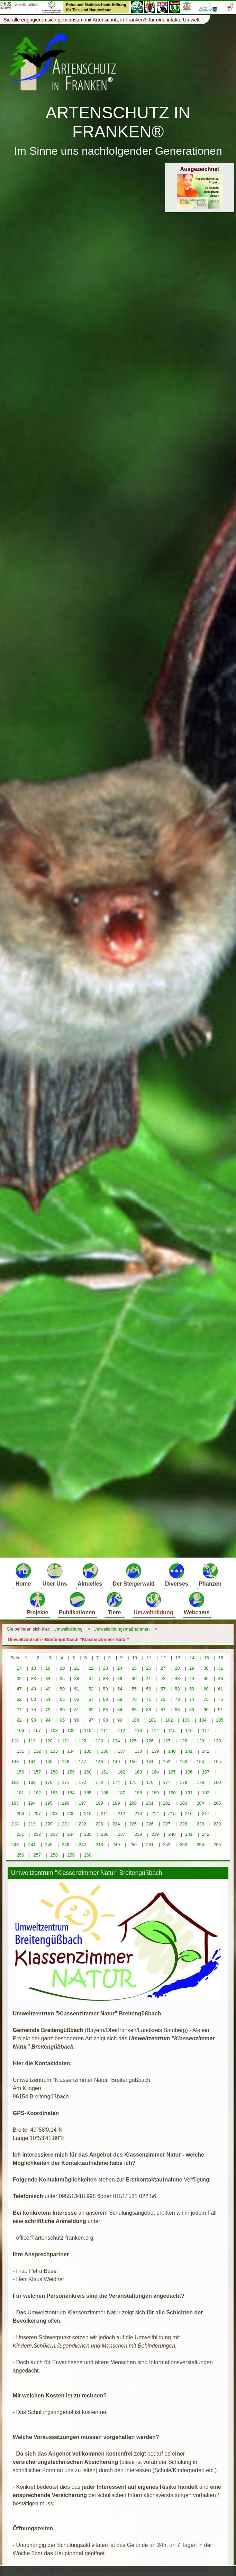  Describe the element at coordinates (37, 1751) in the screenshot. I see `132` at that location.